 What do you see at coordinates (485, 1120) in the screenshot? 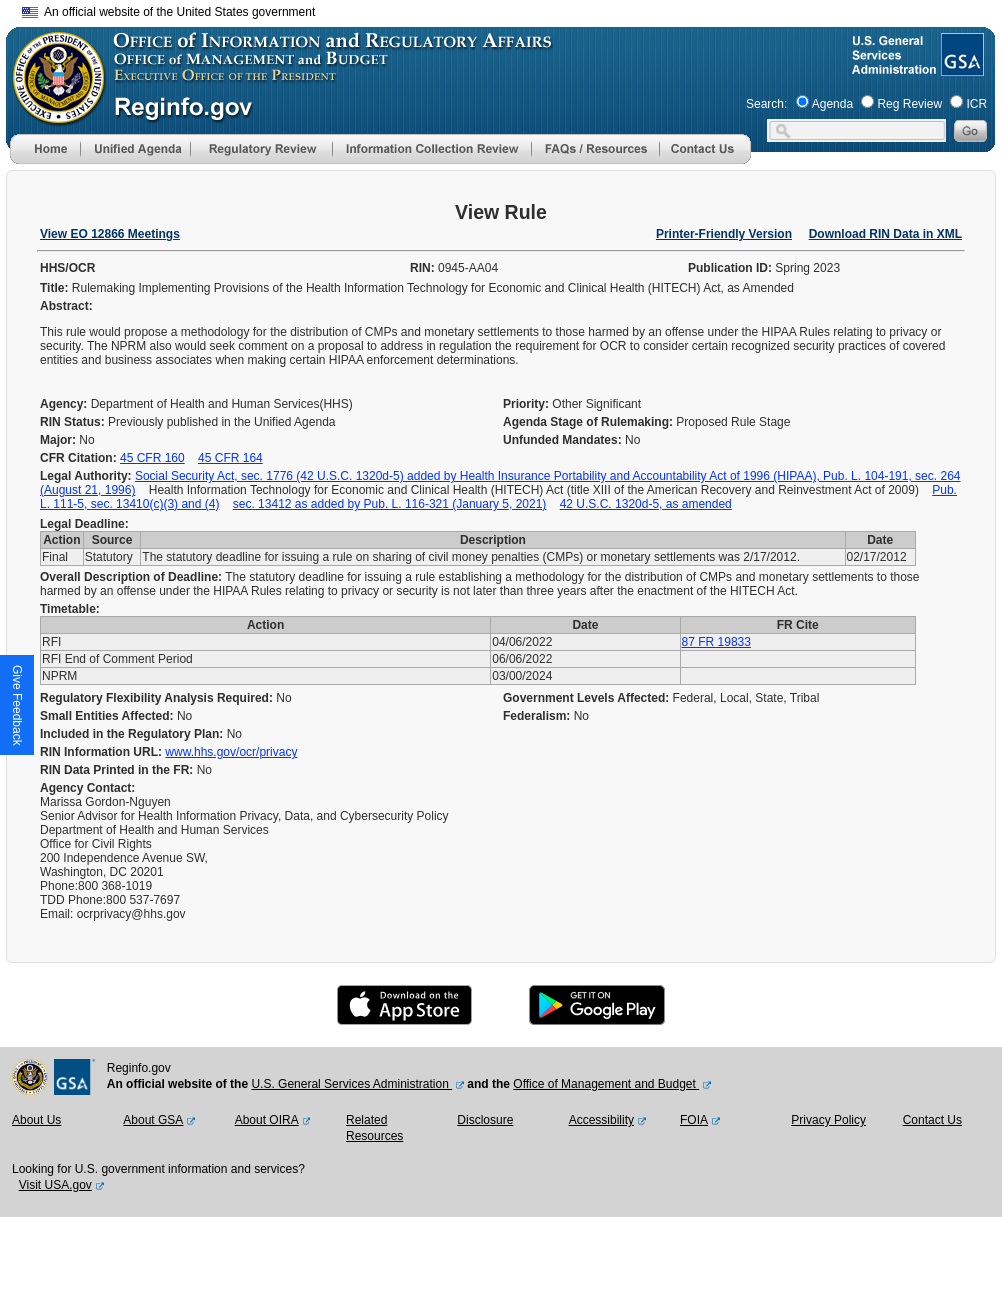
I see `Disclosure` at bounding box center [485, 1120].